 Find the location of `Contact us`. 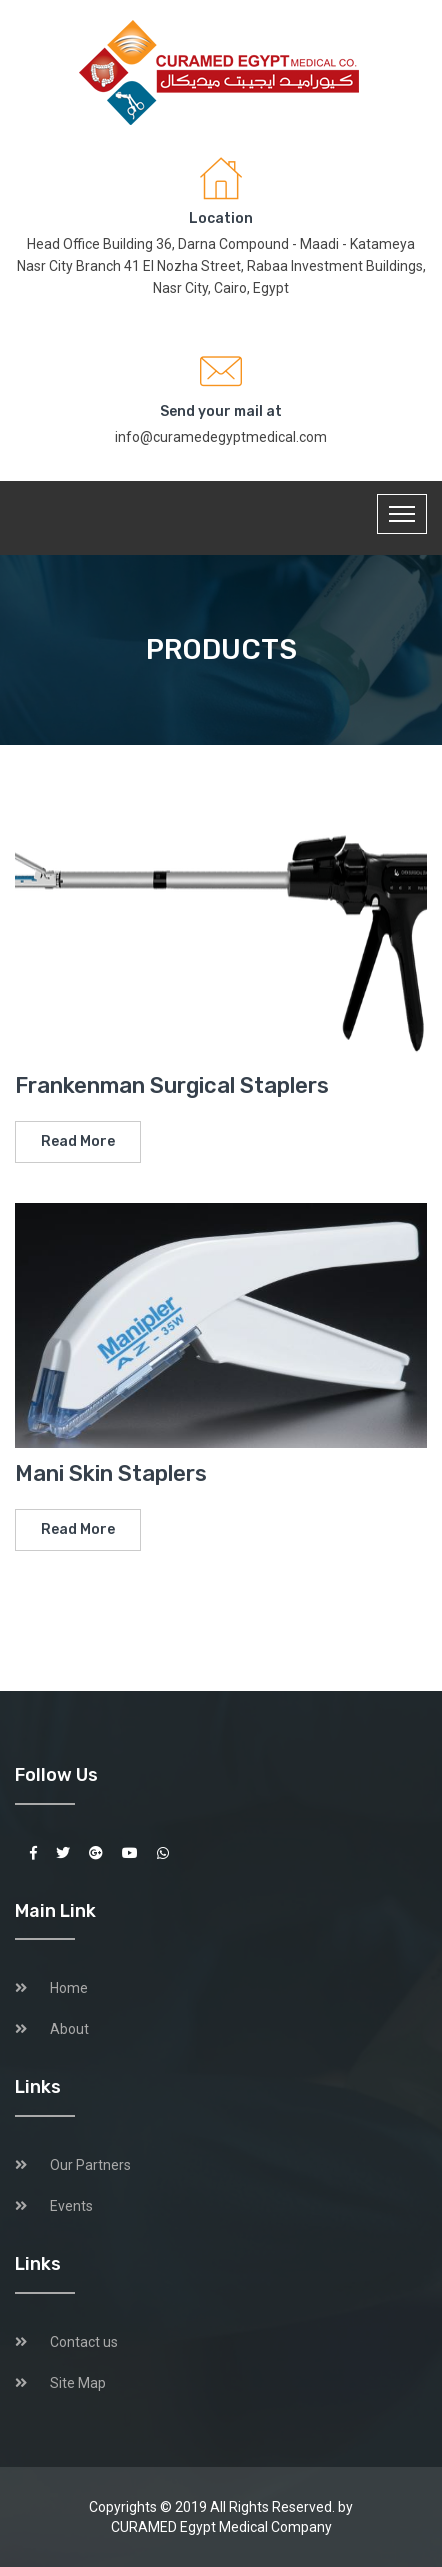

Contact us is located at coordinates (84, 2342).